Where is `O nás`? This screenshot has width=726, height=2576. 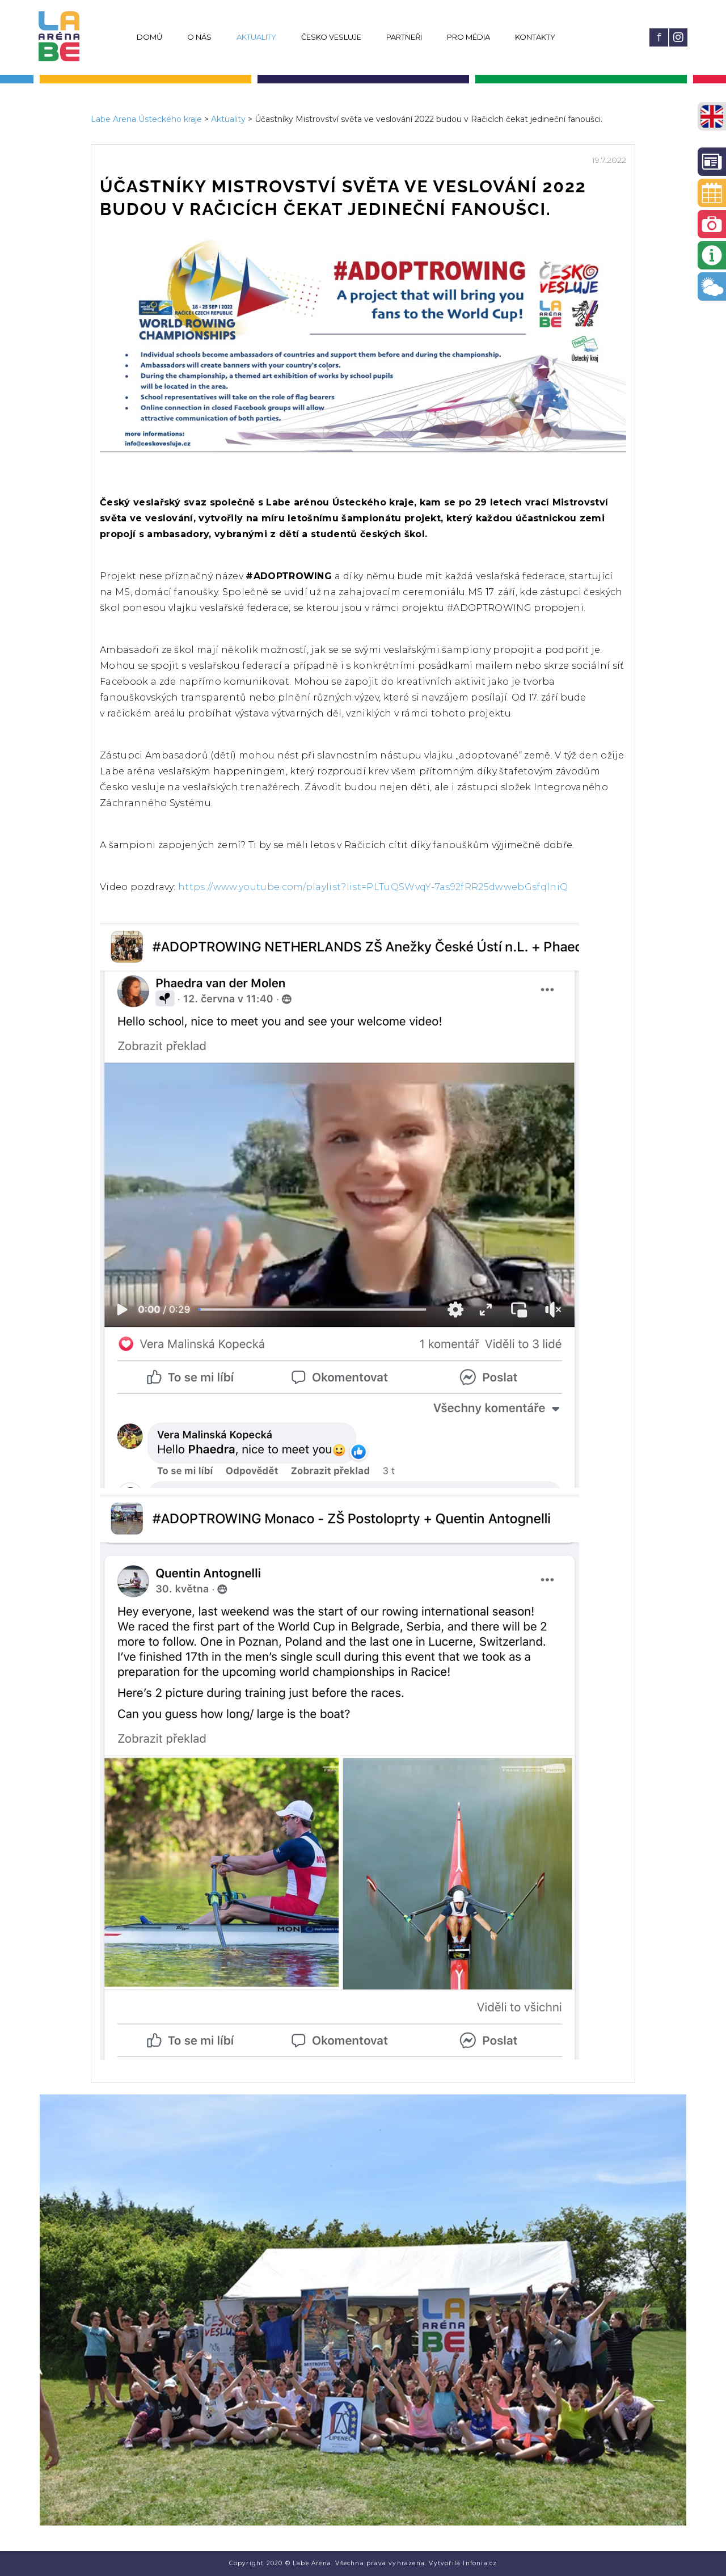
O nás is located at coordinates (199, 36).